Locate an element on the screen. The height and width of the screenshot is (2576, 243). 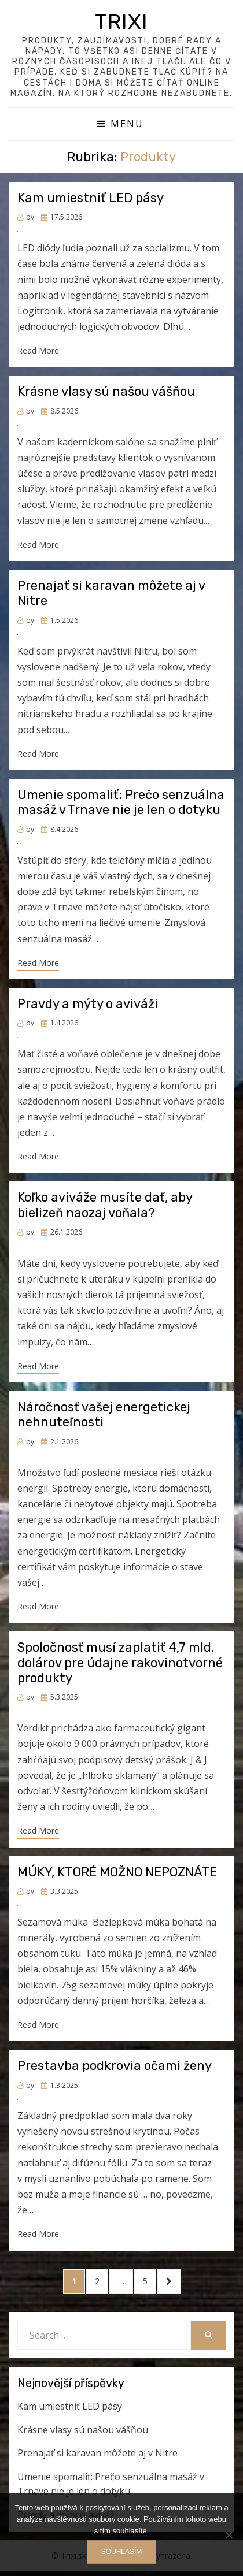
Náročnosť vašej energetickej nehnuteľnosti is located at coordinates (103, 1414).